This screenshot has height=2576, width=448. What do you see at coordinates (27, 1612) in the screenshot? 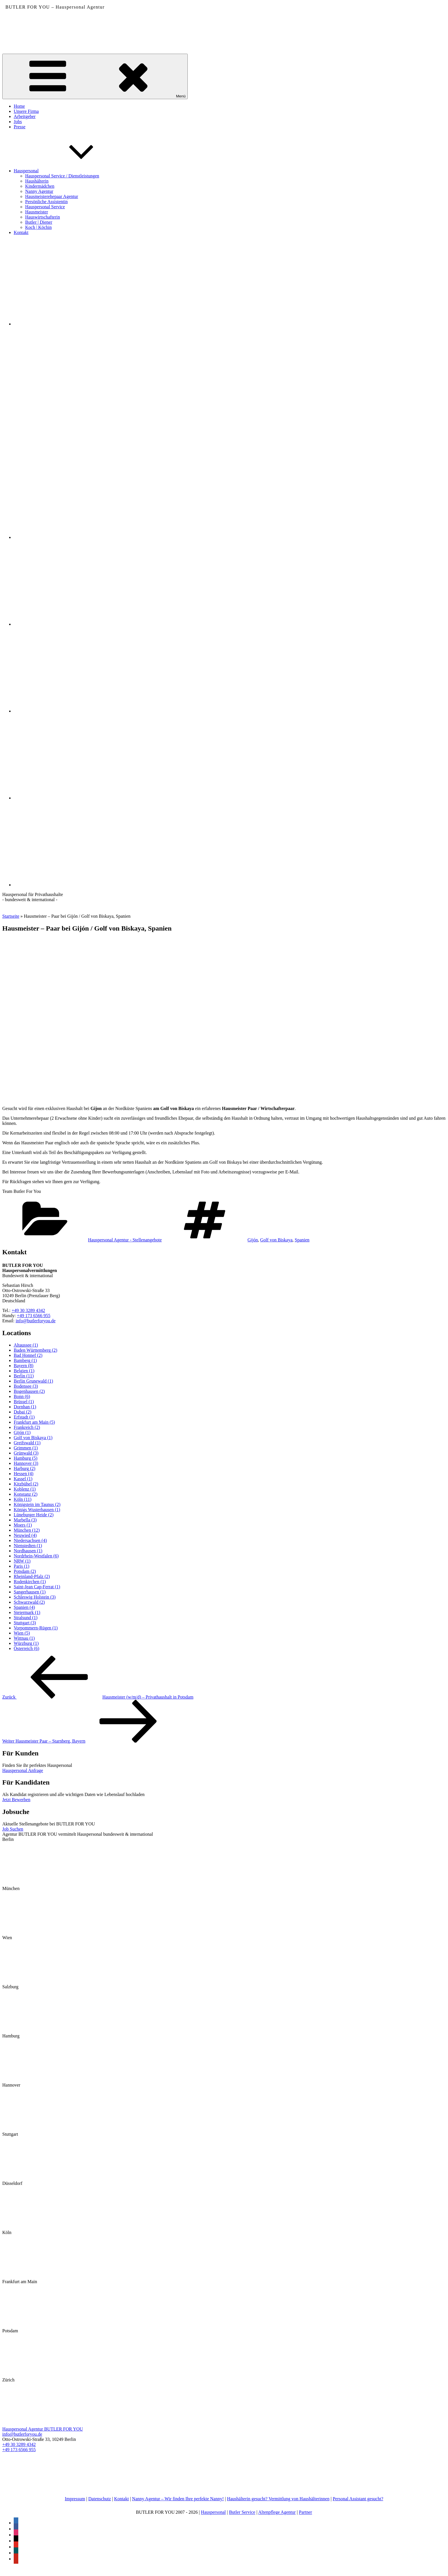
I see `Steiermark [Steiermark (1 Eintrag)]` at bounding box center [27, 1612].